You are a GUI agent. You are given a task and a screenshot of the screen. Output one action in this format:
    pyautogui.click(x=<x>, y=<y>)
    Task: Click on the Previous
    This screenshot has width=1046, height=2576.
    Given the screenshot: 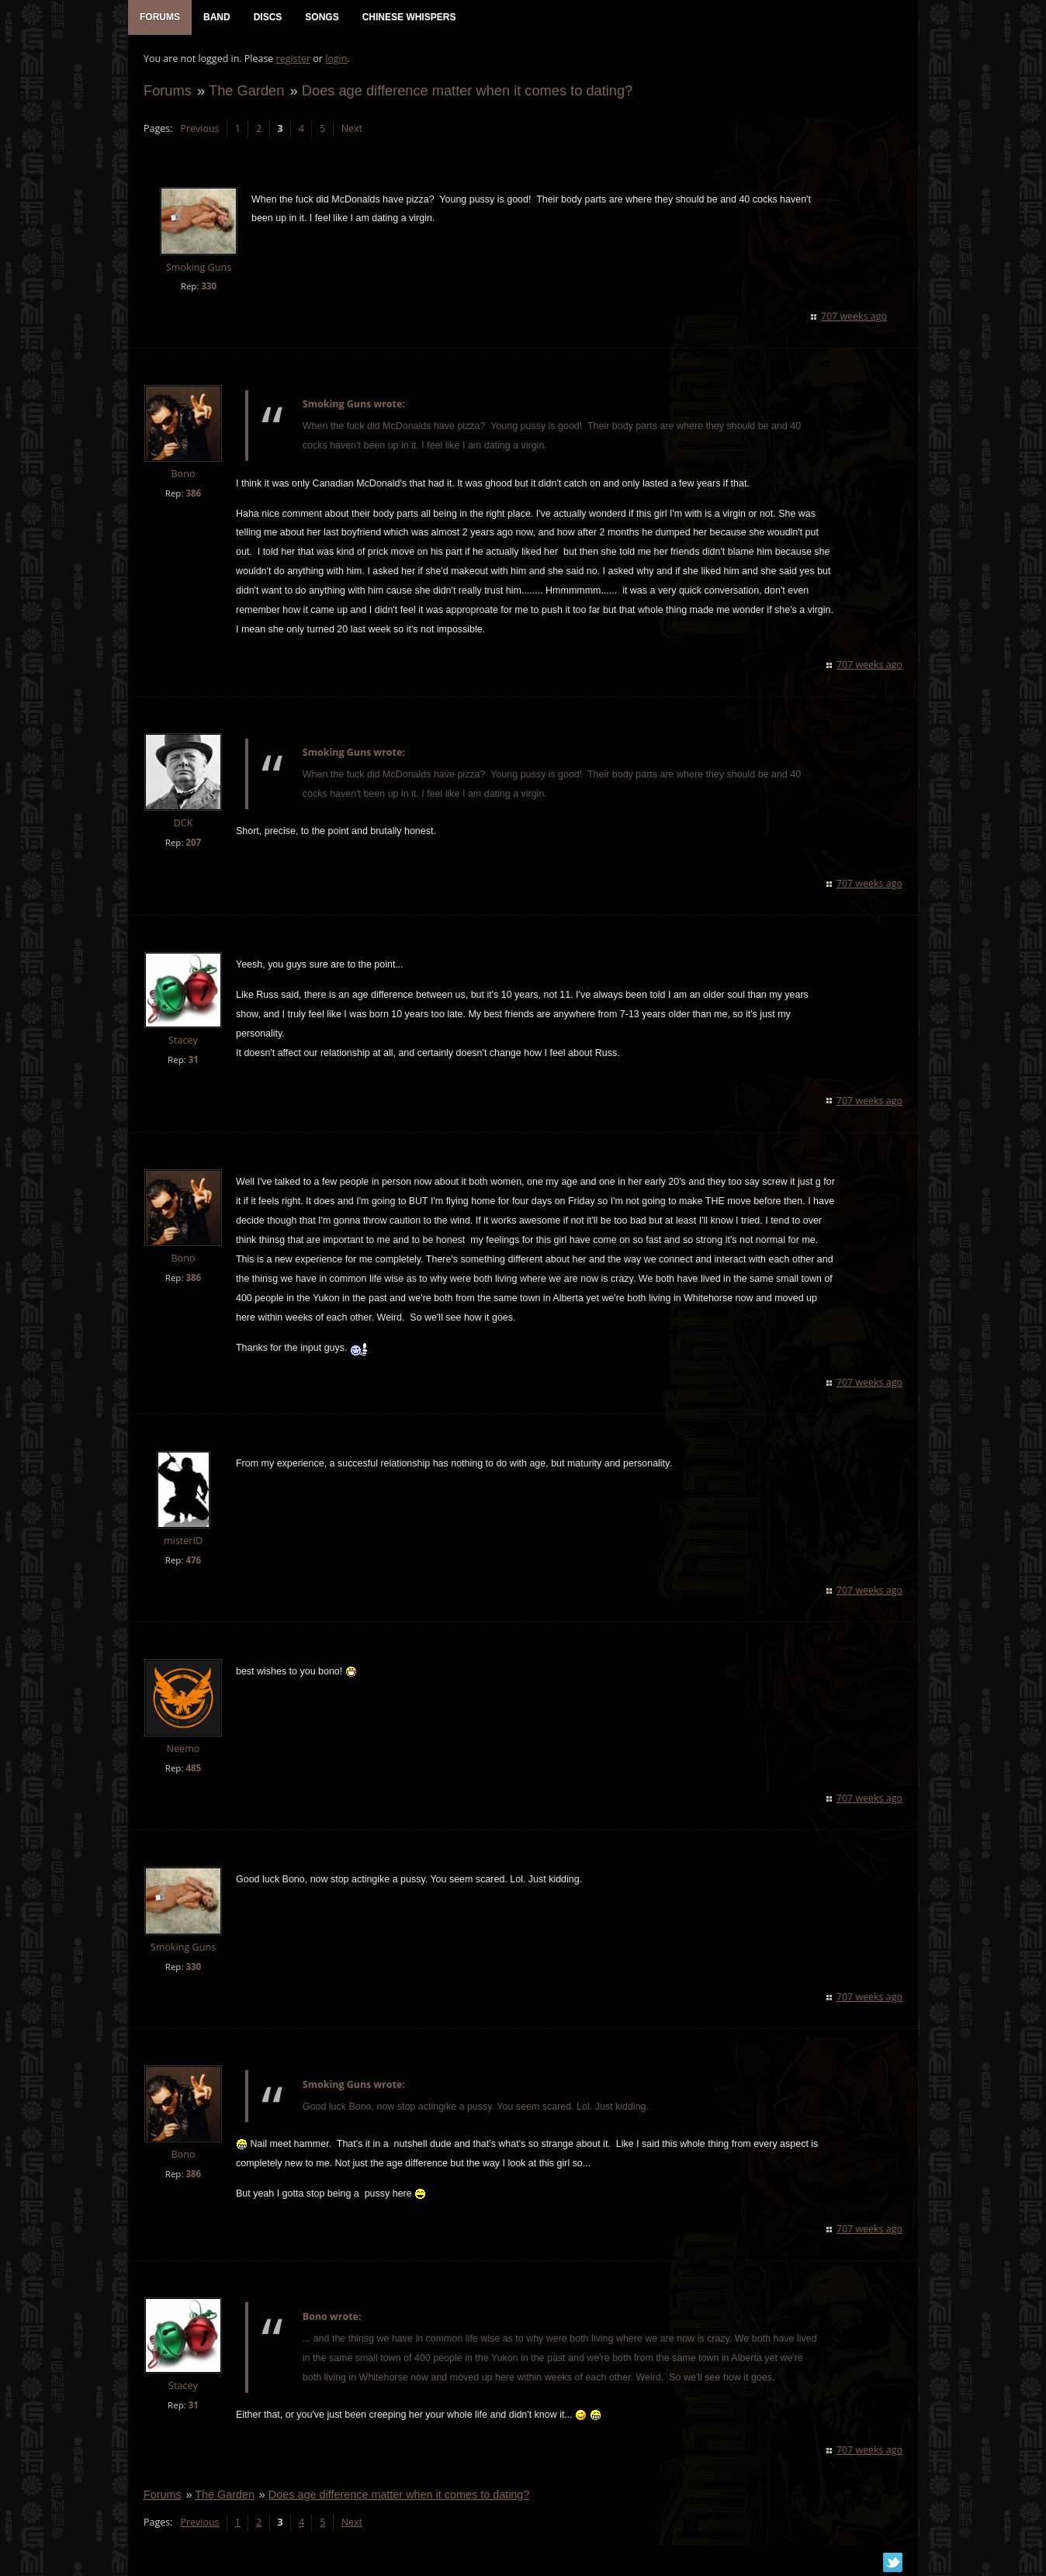 What is the action you would take?
    pyautogui.click(x=199, y=128)
    